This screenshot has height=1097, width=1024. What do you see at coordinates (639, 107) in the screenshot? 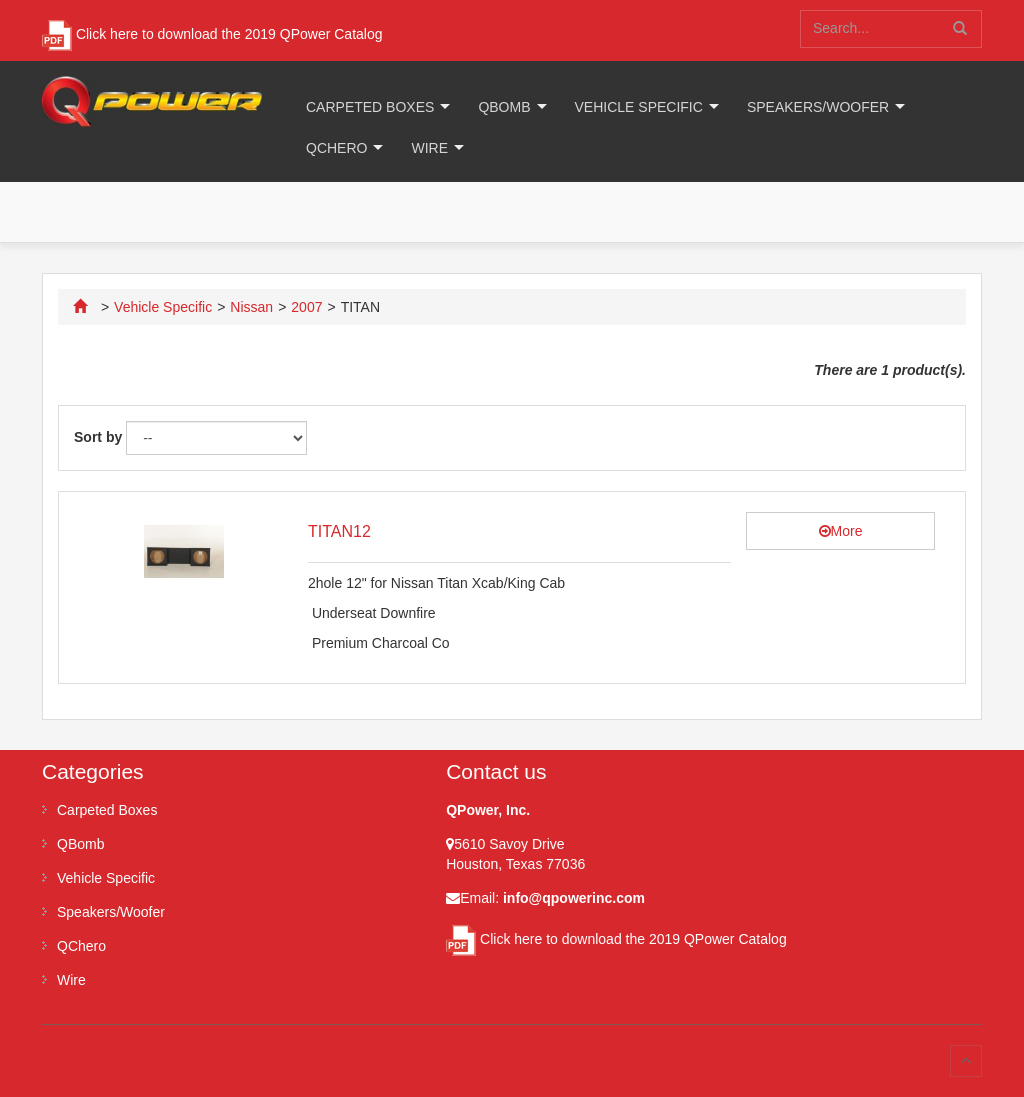
I see `Vehicle Specific` at bounding box center [639, 107].